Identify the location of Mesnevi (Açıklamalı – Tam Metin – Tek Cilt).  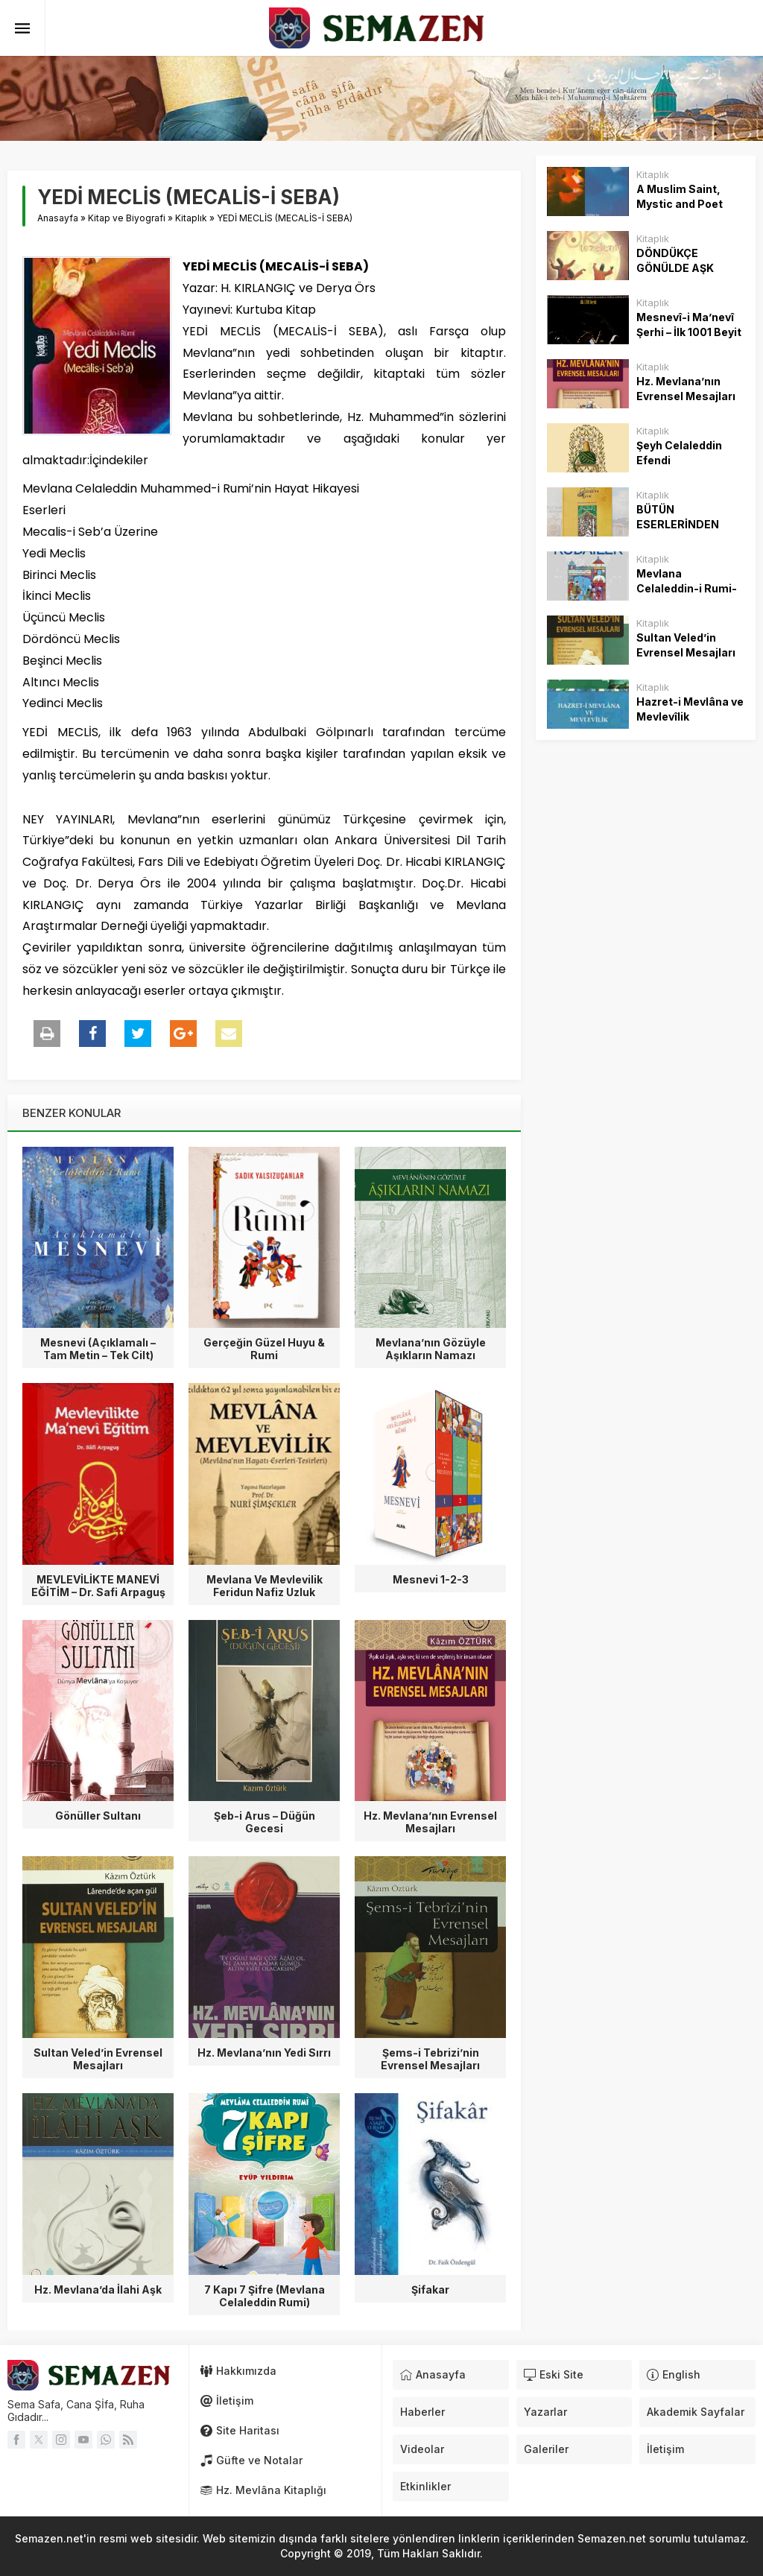
(98, 1348).